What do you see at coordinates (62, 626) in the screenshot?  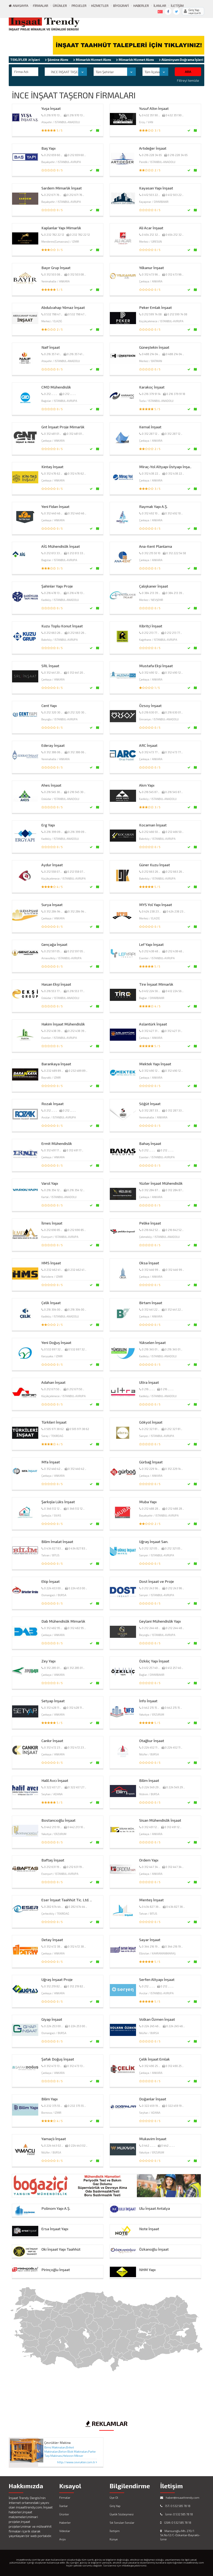 I see `Kuzu Toplu Konut İnşaat` at bounding box center [62, 626].